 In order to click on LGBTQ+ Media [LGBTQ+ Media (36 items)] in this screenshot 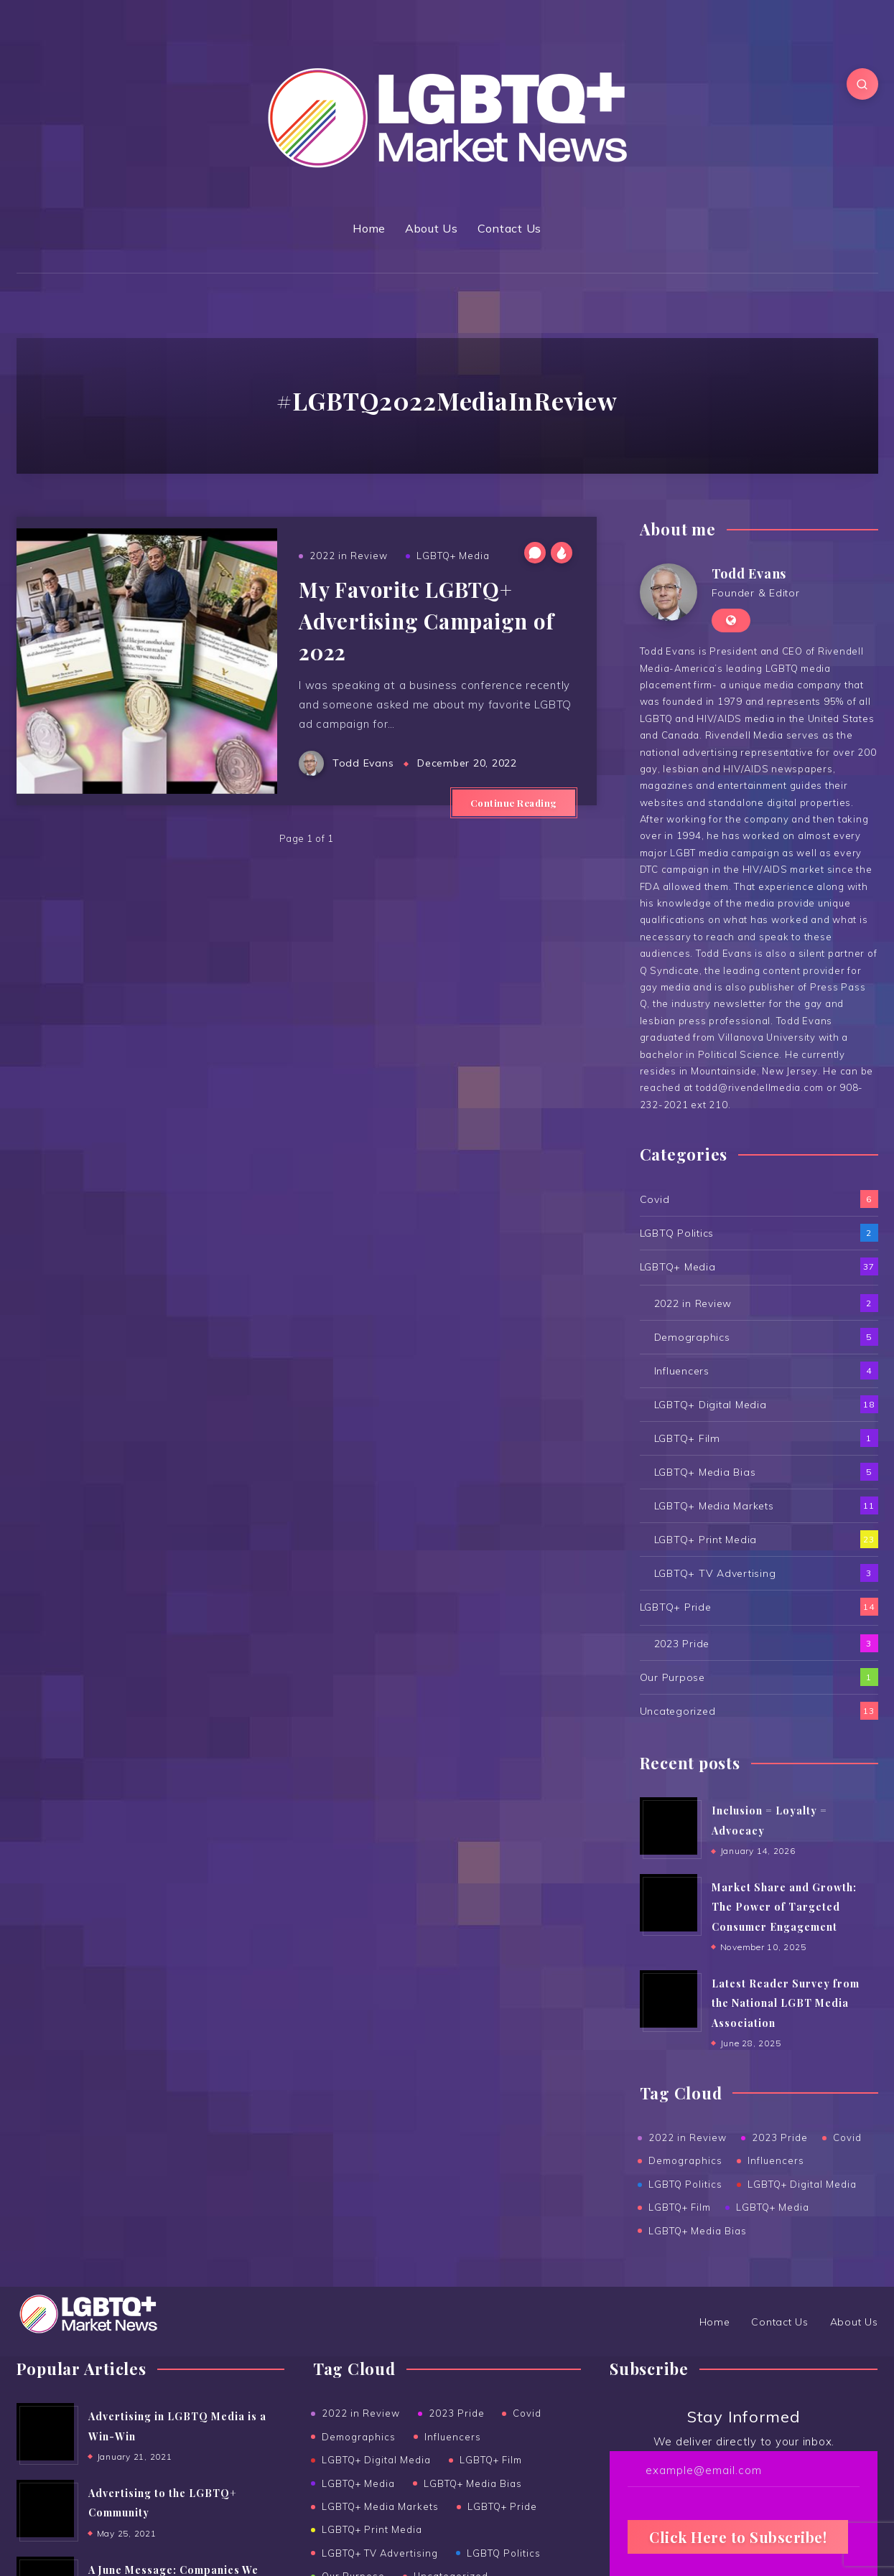, I will do `click(358, 2483)`.